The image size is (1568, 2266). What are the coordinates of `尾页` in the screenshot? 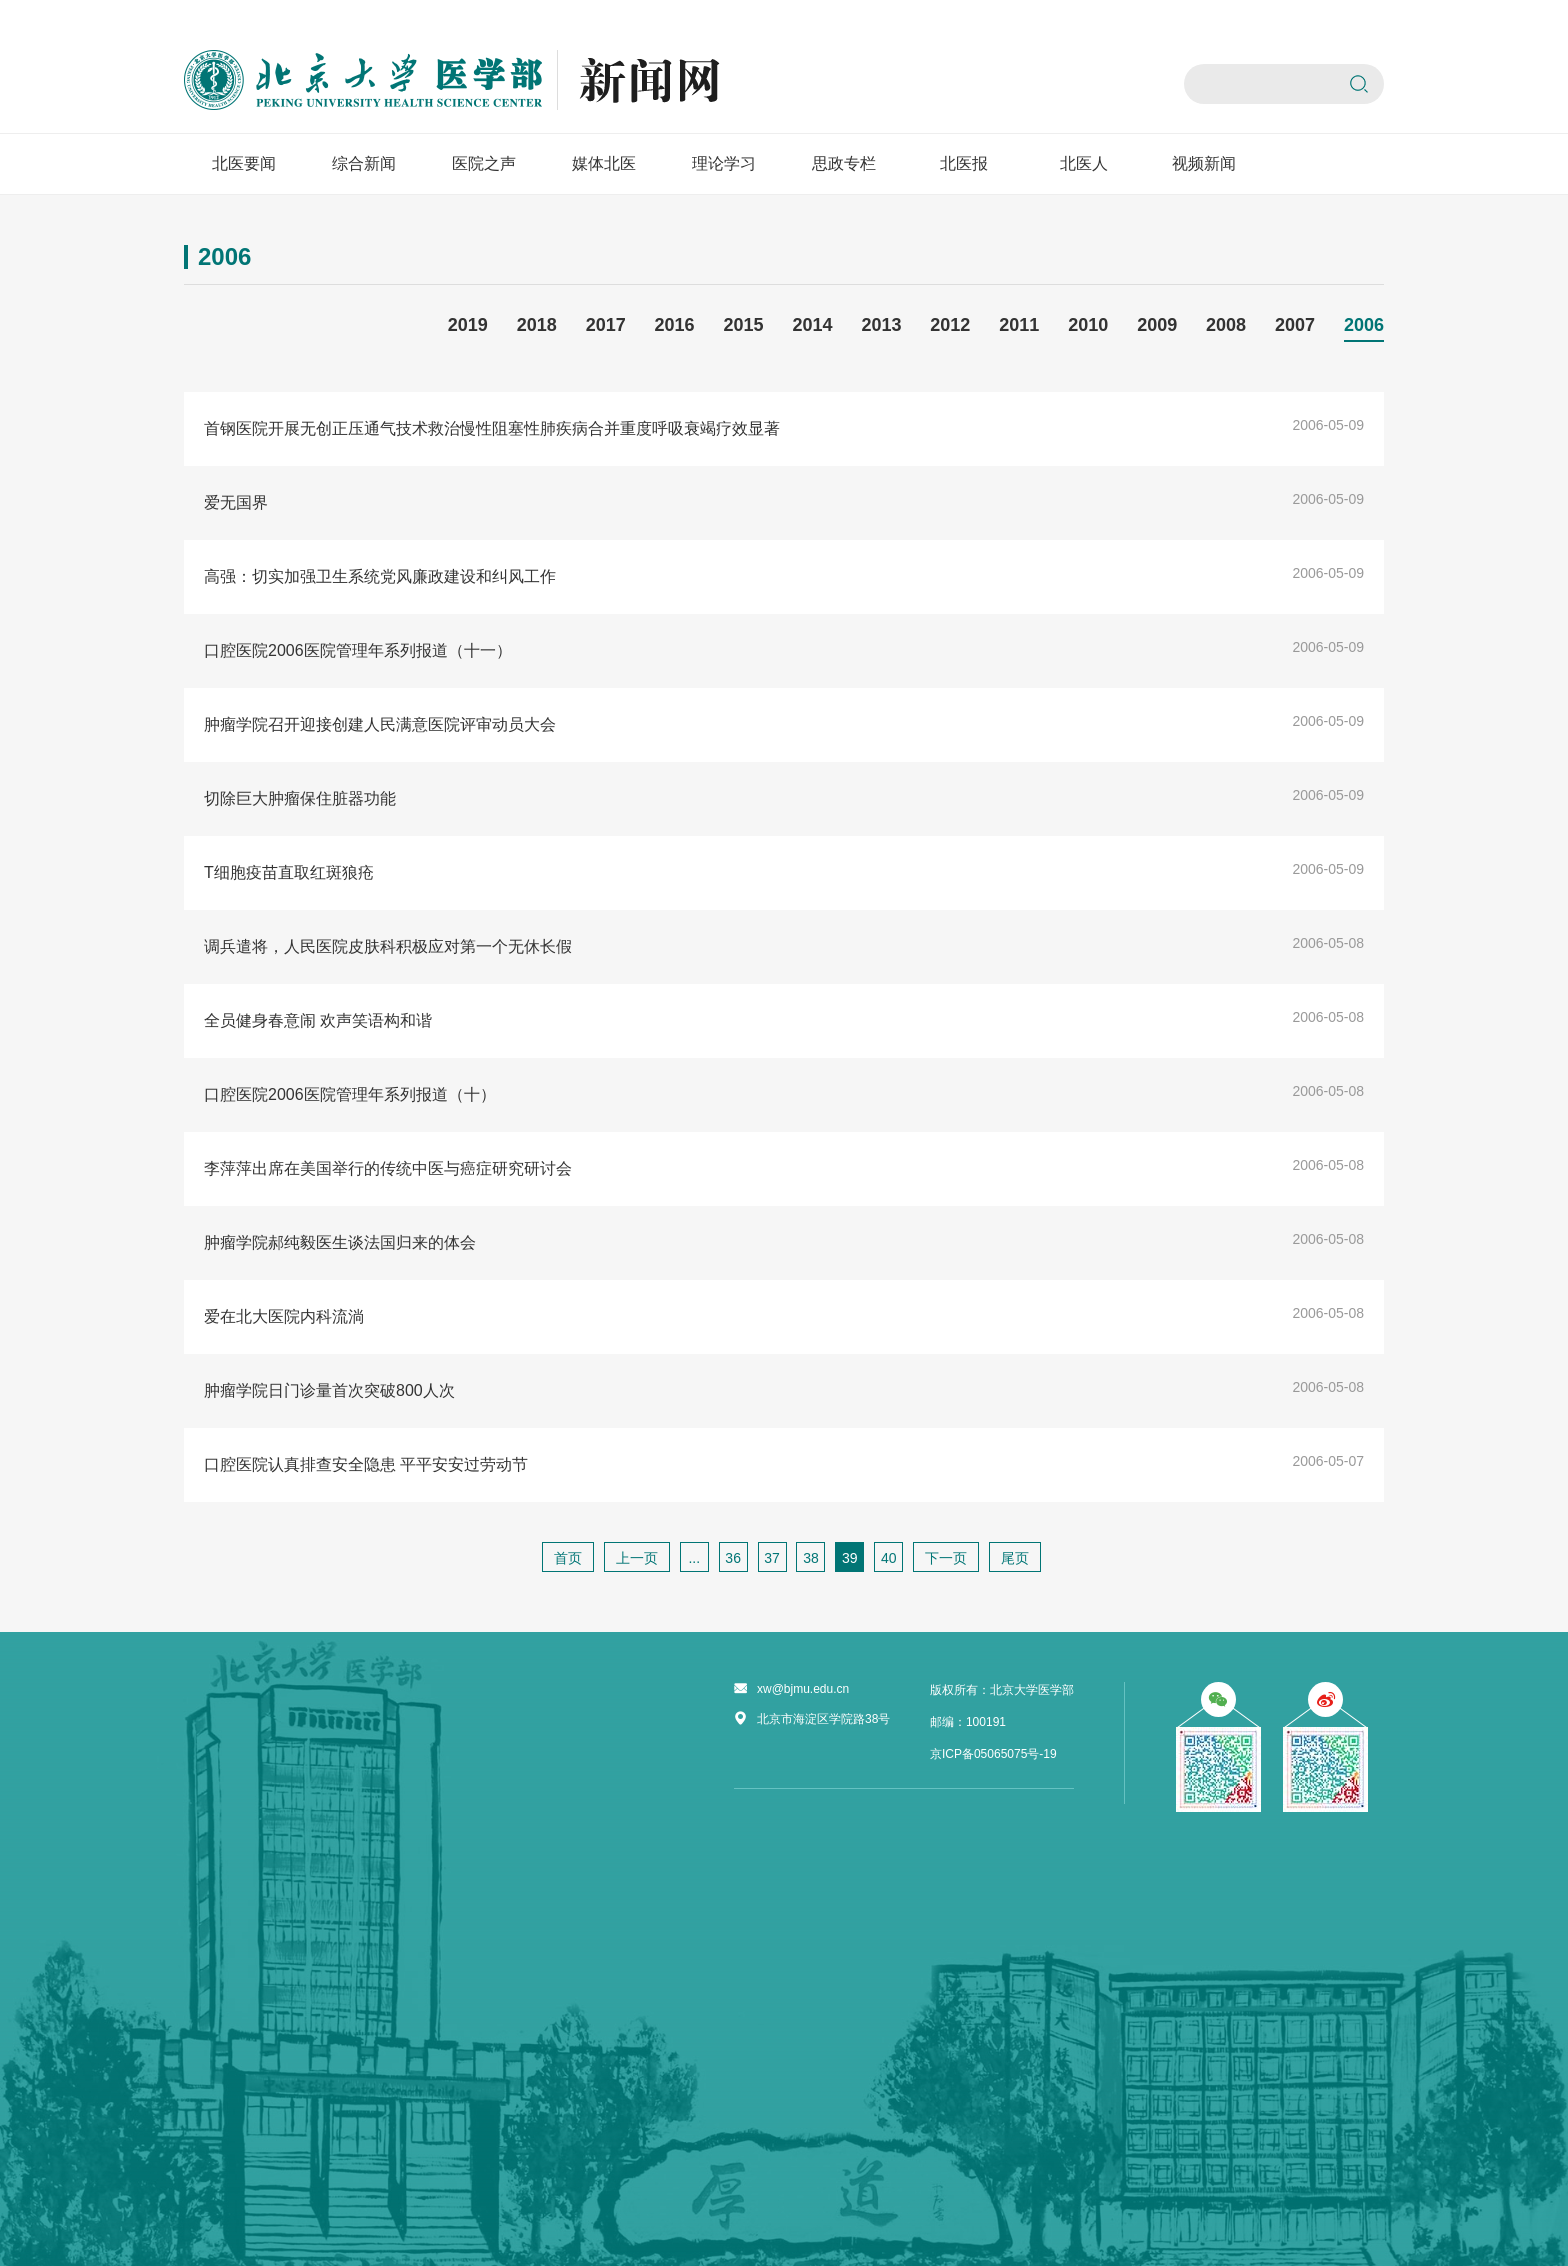 It's located at (1015, 1558).